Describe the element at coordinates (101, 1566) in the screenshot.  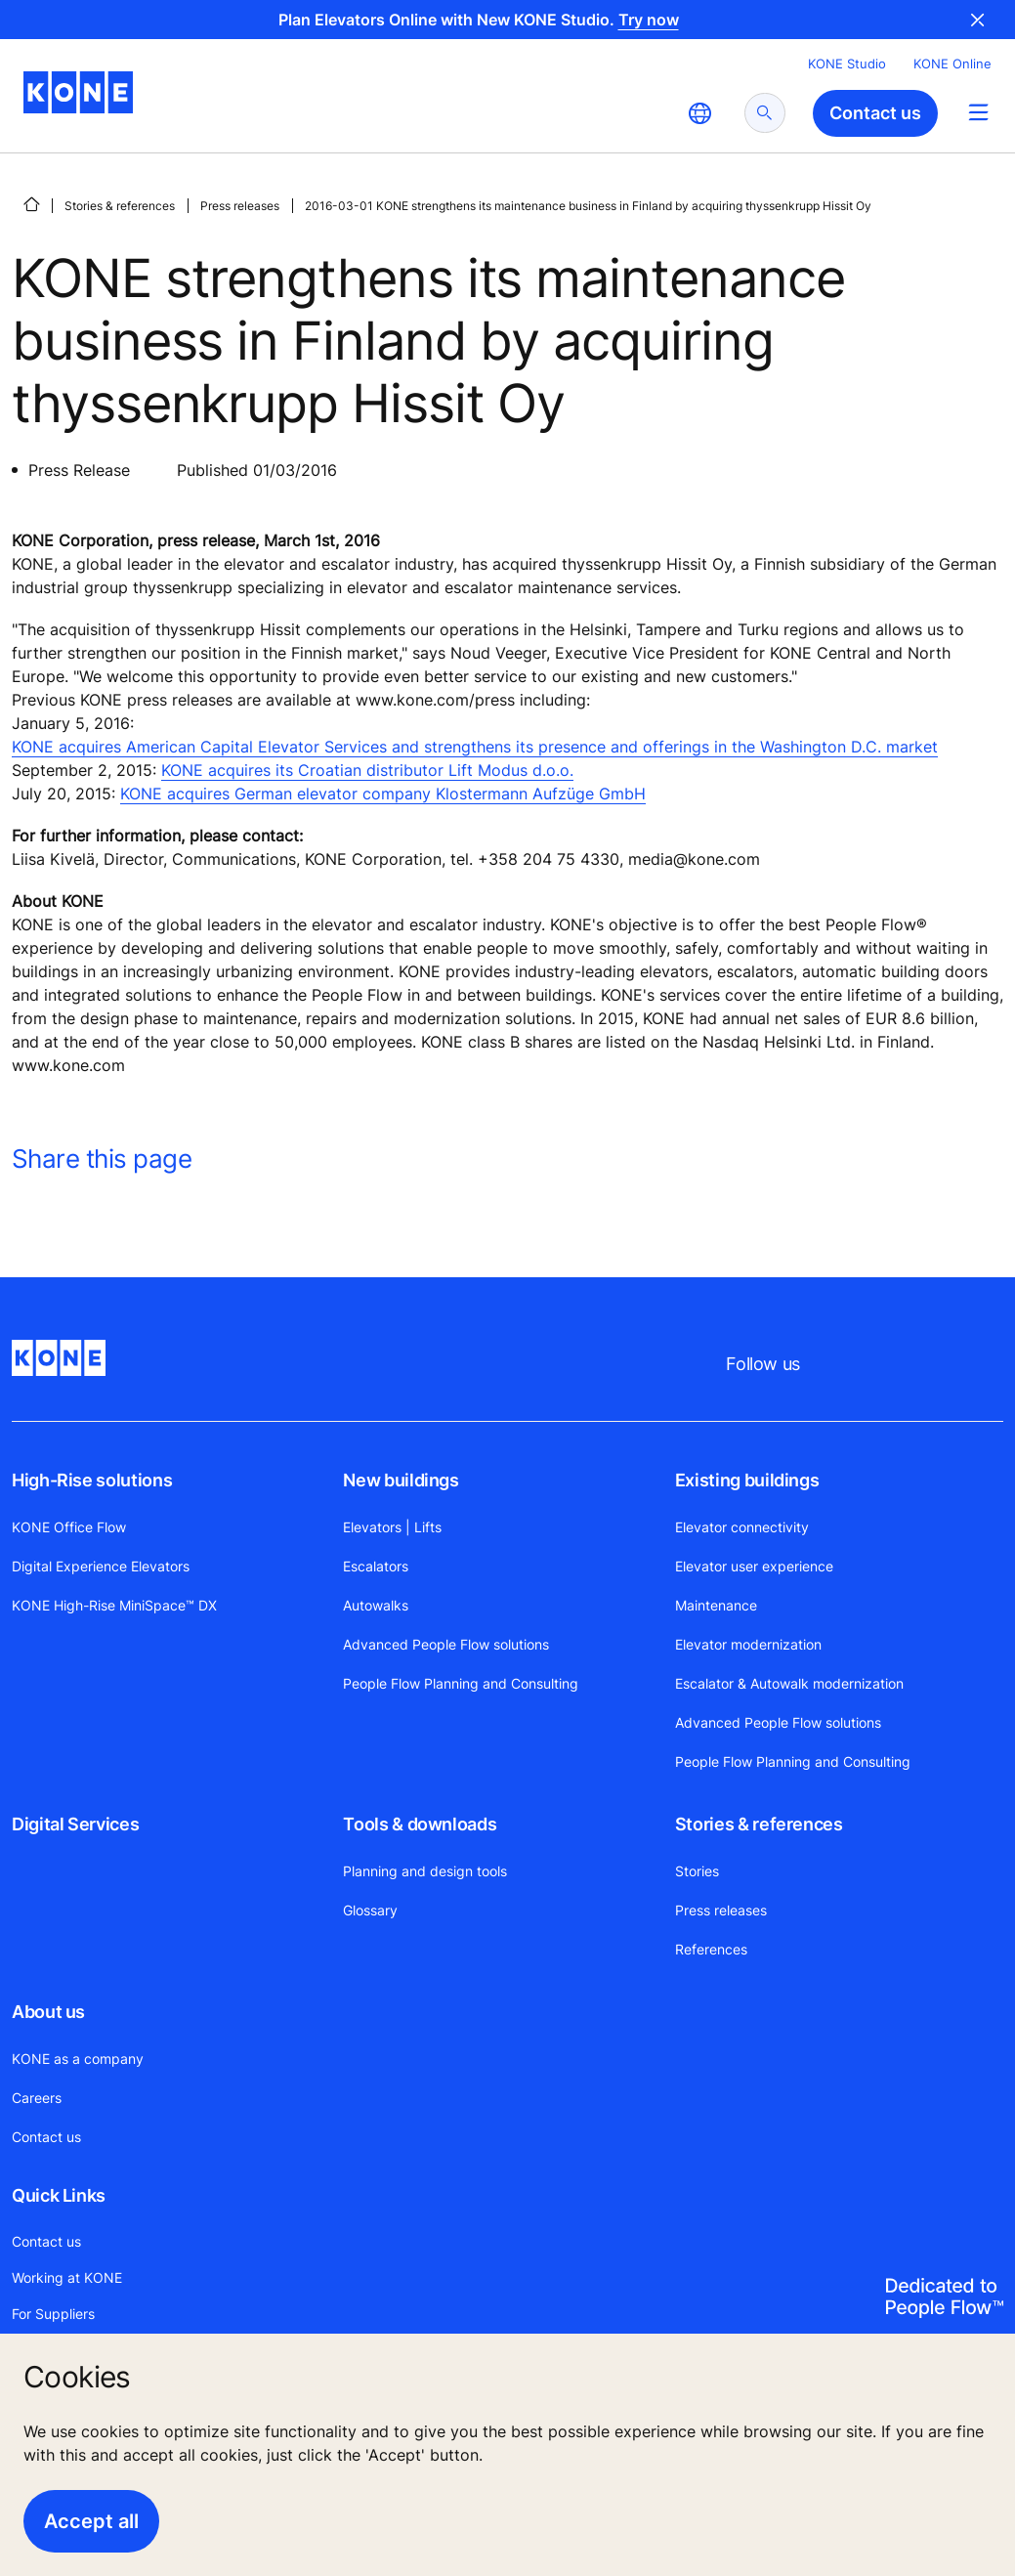
I see `Digital Experience Elevators` at that location.